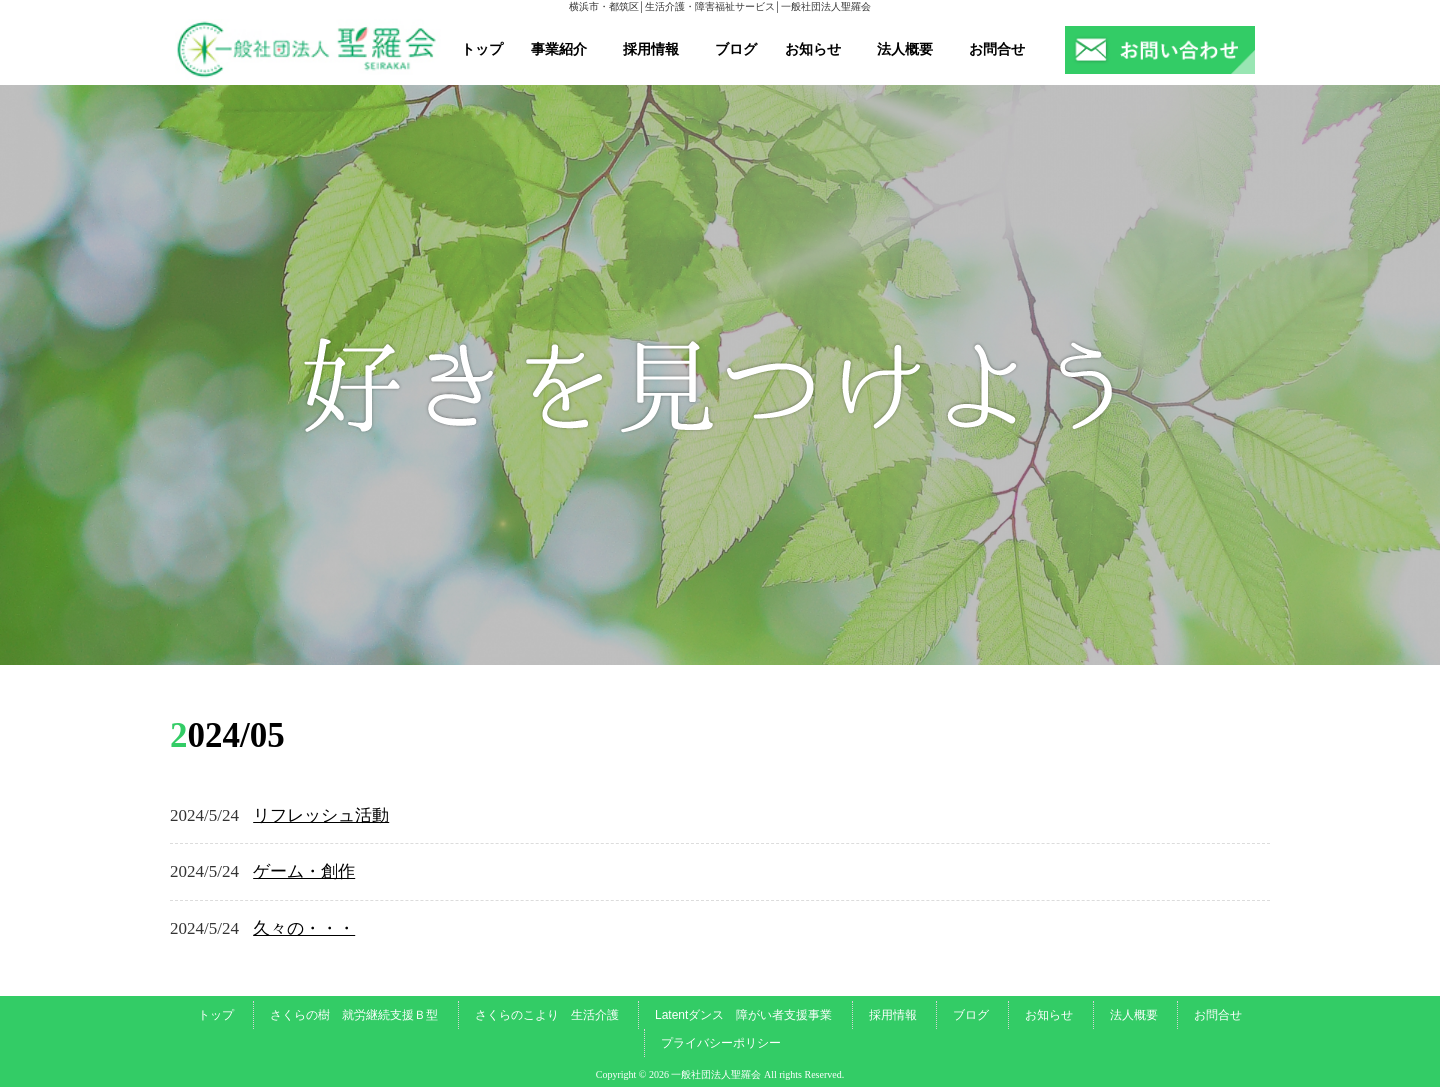 The image size is (1440, 1087). I want to click on 法人概要, so click(905, 49).